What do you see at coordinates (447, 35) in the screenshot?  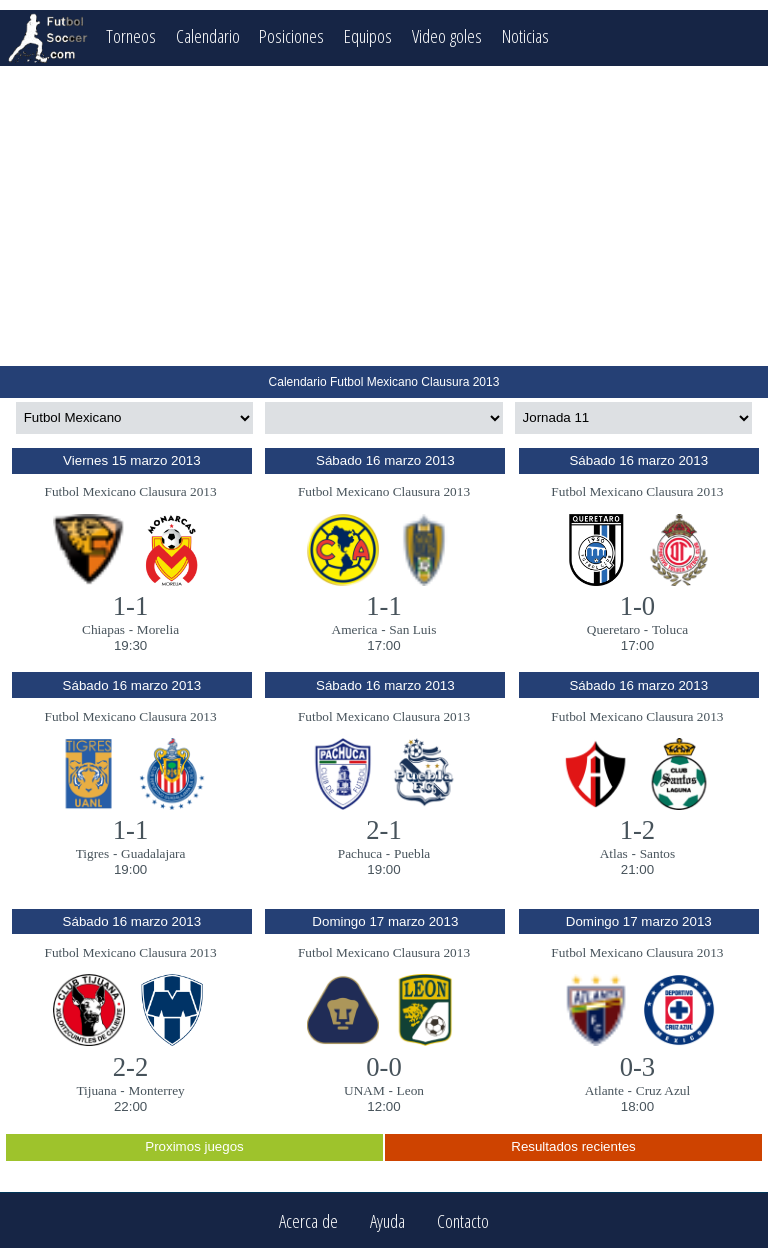 I see `Video goles` at bounding box center [447, 35].